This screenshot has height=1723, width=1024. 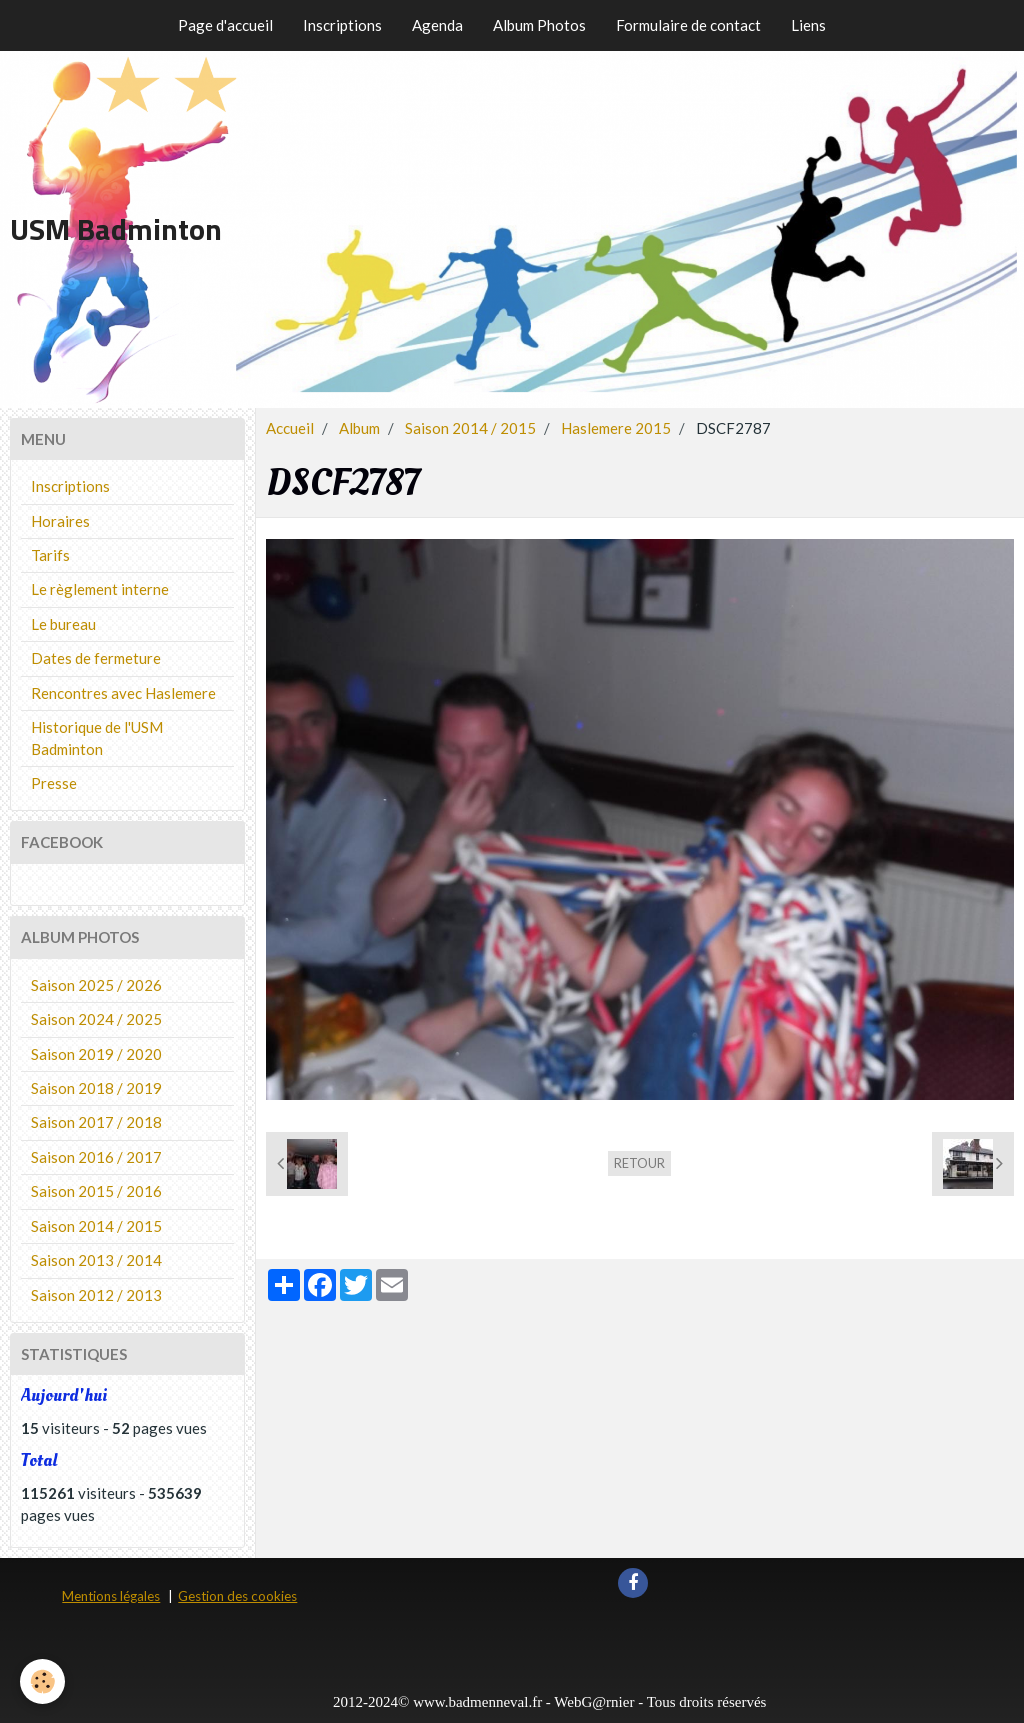 I want to click on Agenda, so click(x=437, y=25).